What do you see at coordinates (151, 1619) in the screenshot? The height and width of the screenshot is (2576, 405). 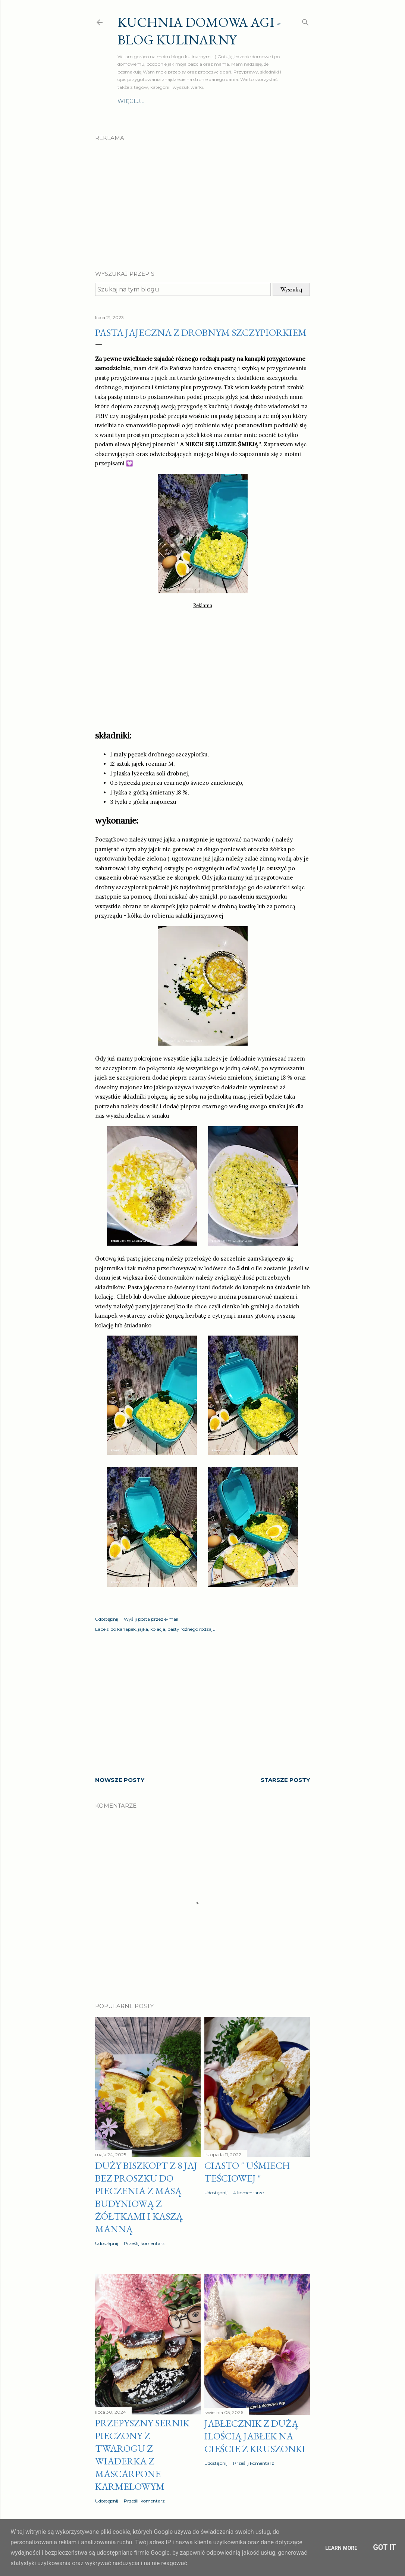 I see `Wyślij posta przez e-mail` at bounding box center [151, 1619].